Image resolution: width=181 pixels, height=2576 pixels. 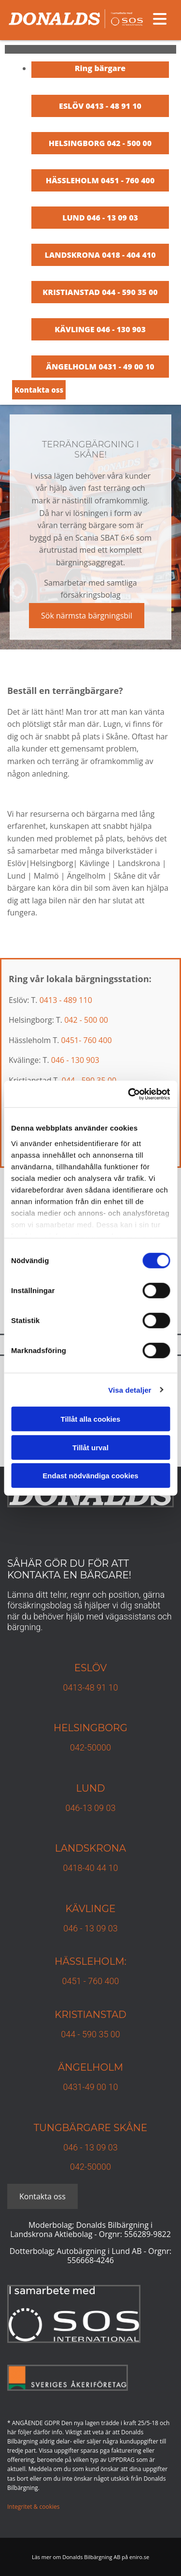 What do you see at coordinates (86, 1040) in the screenshot?
I see `0451- 760 400` at bounding box center [86, 1040].